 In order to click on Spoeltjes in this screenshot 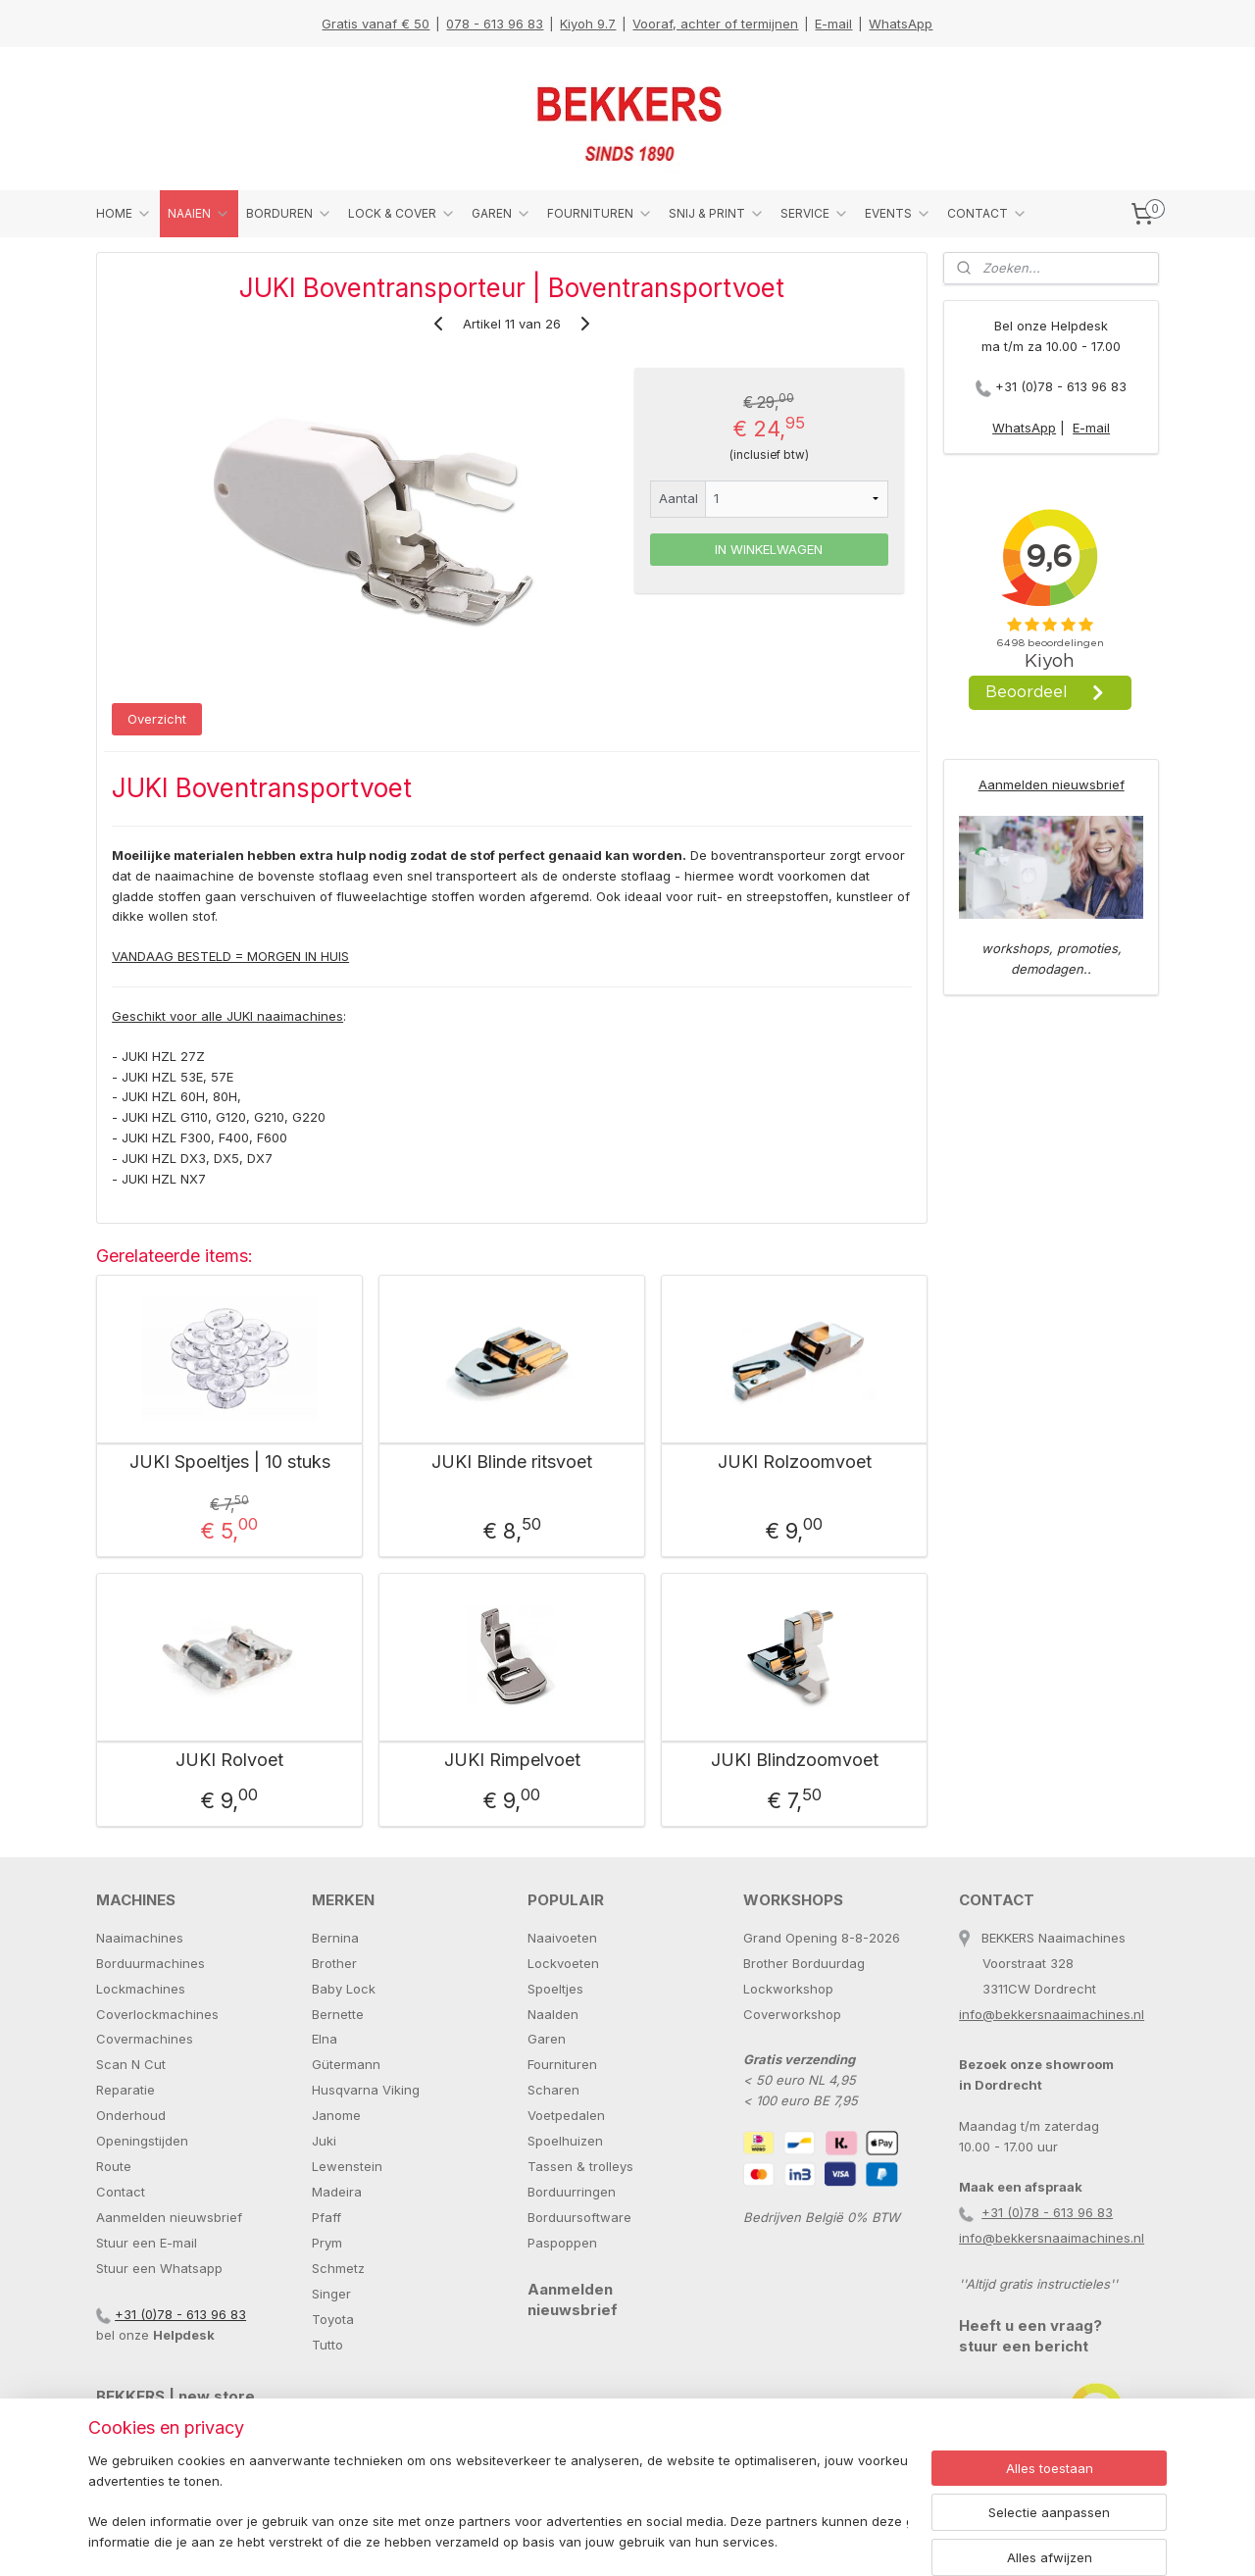, I will do `click(555, 1988)`.